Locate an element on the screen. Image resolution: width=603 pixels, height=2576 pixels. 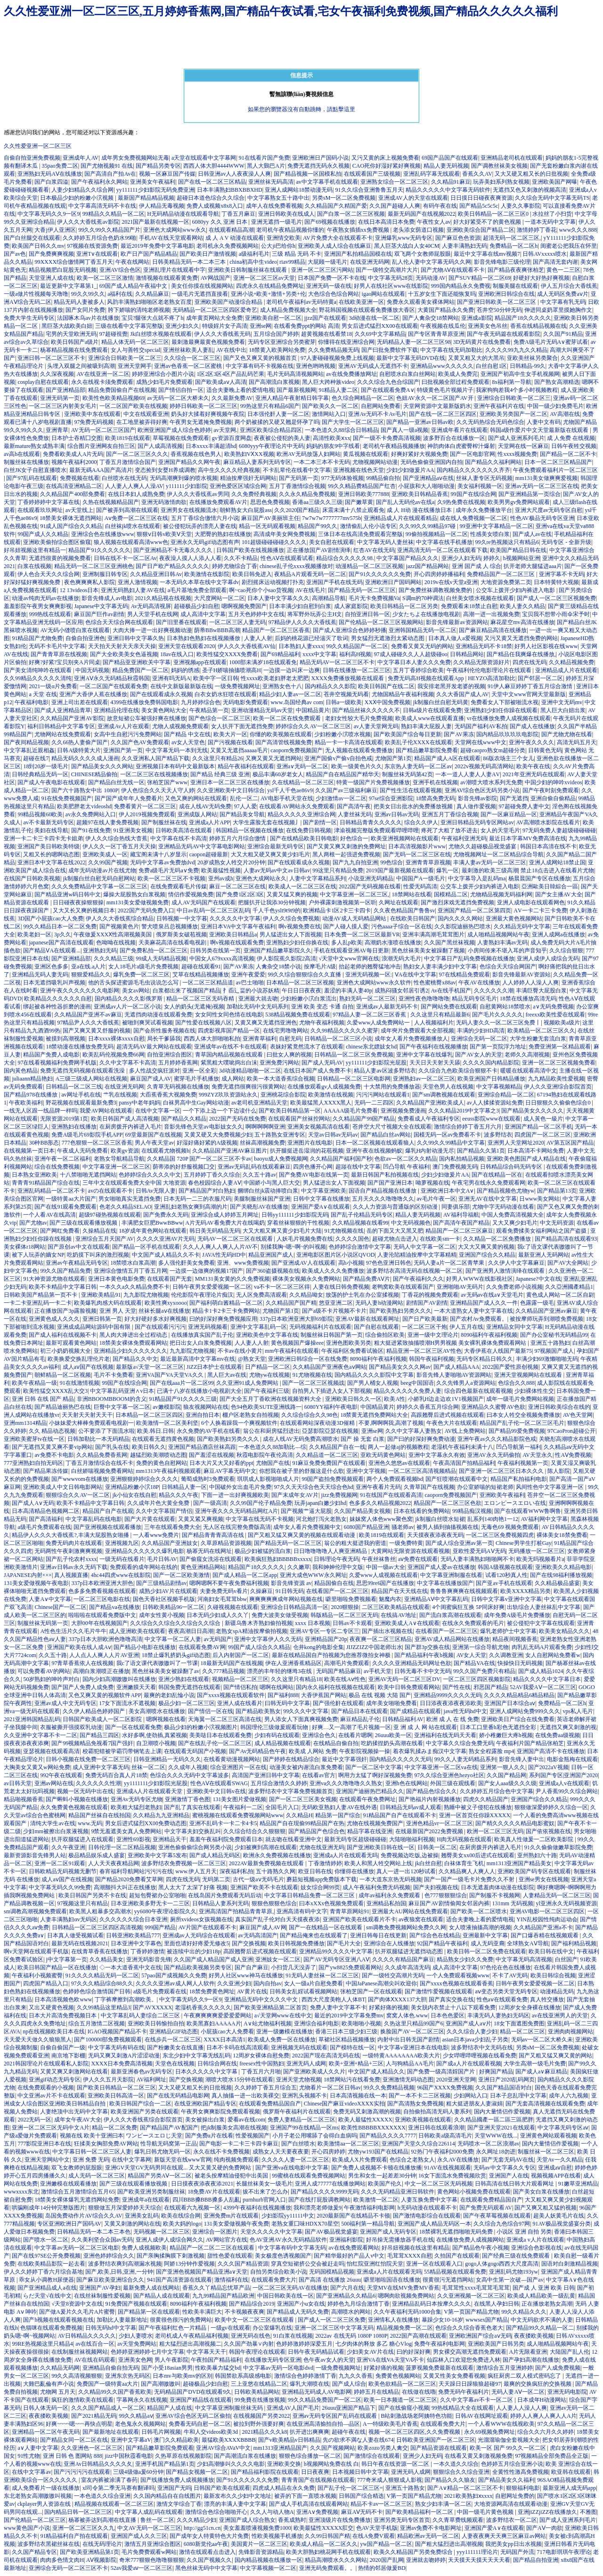
国产成人精品无码区 is located at coordinates (214, 1855).